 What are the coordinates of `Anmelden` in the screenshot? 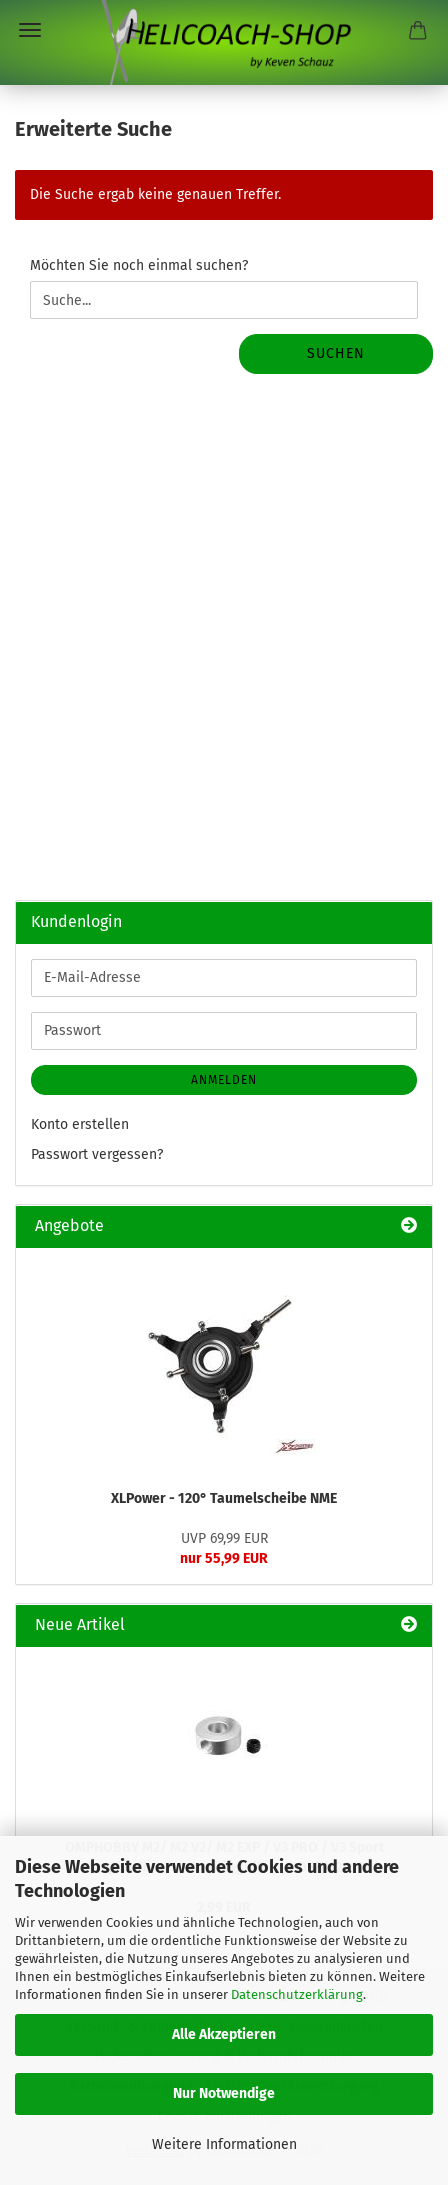 It's located at (224, 1080).